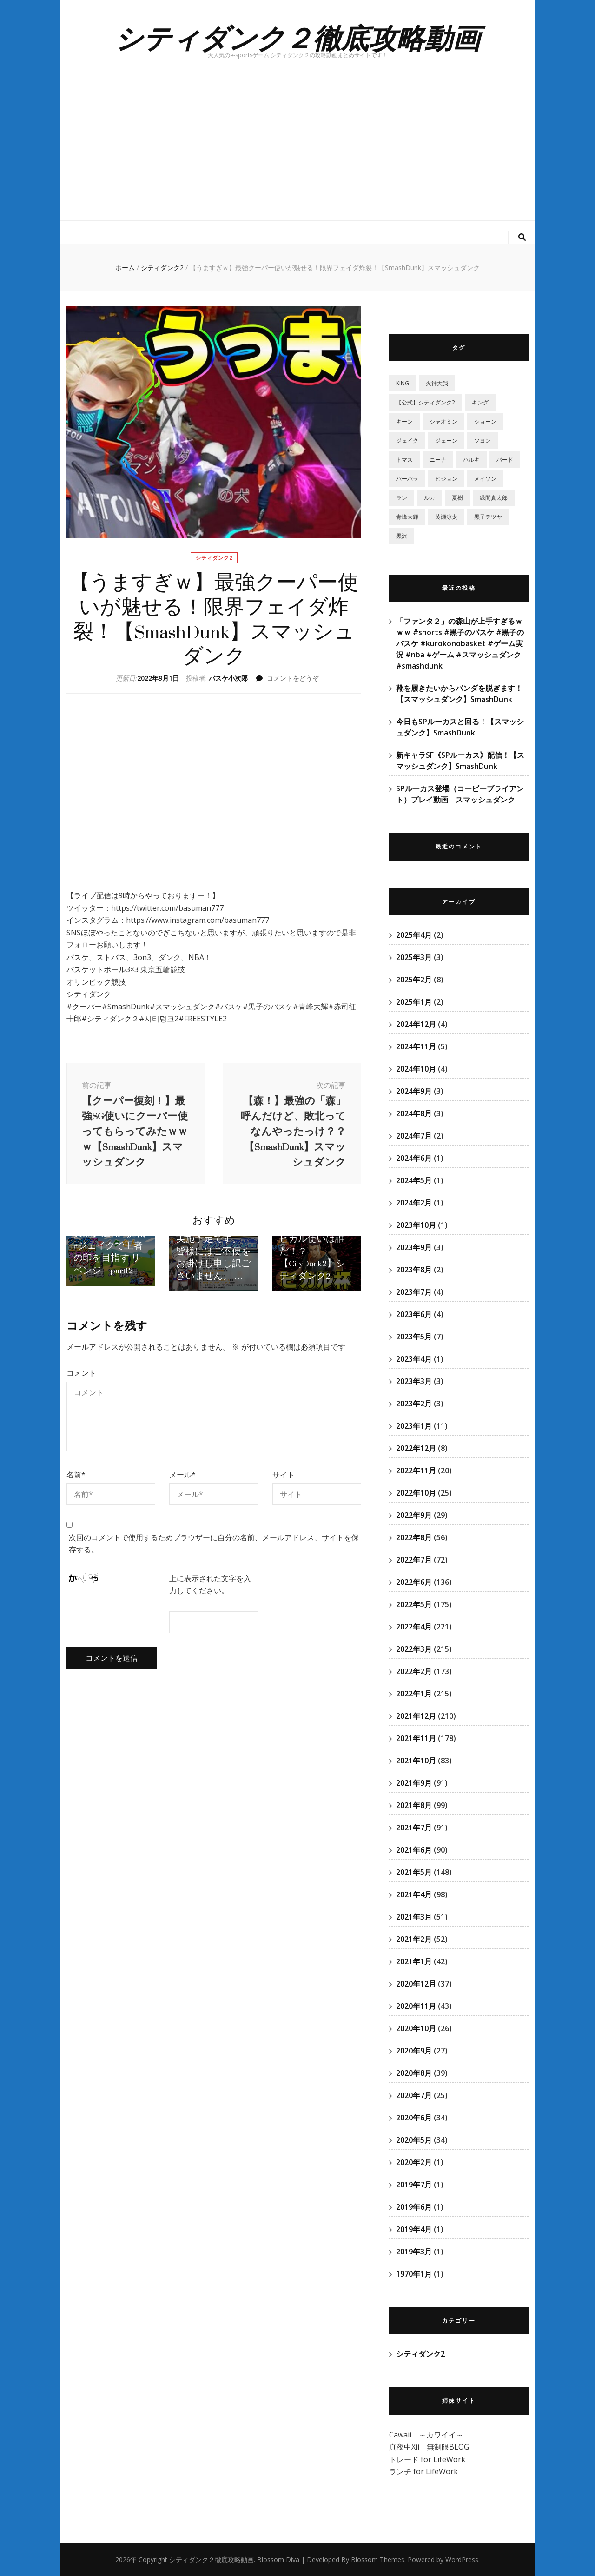 This screenshot has height=2576, width=595. What do you see at coordinates (414, 1917) in the screenshot?
I see `2021年3月` at bounding box center [414, 1917].